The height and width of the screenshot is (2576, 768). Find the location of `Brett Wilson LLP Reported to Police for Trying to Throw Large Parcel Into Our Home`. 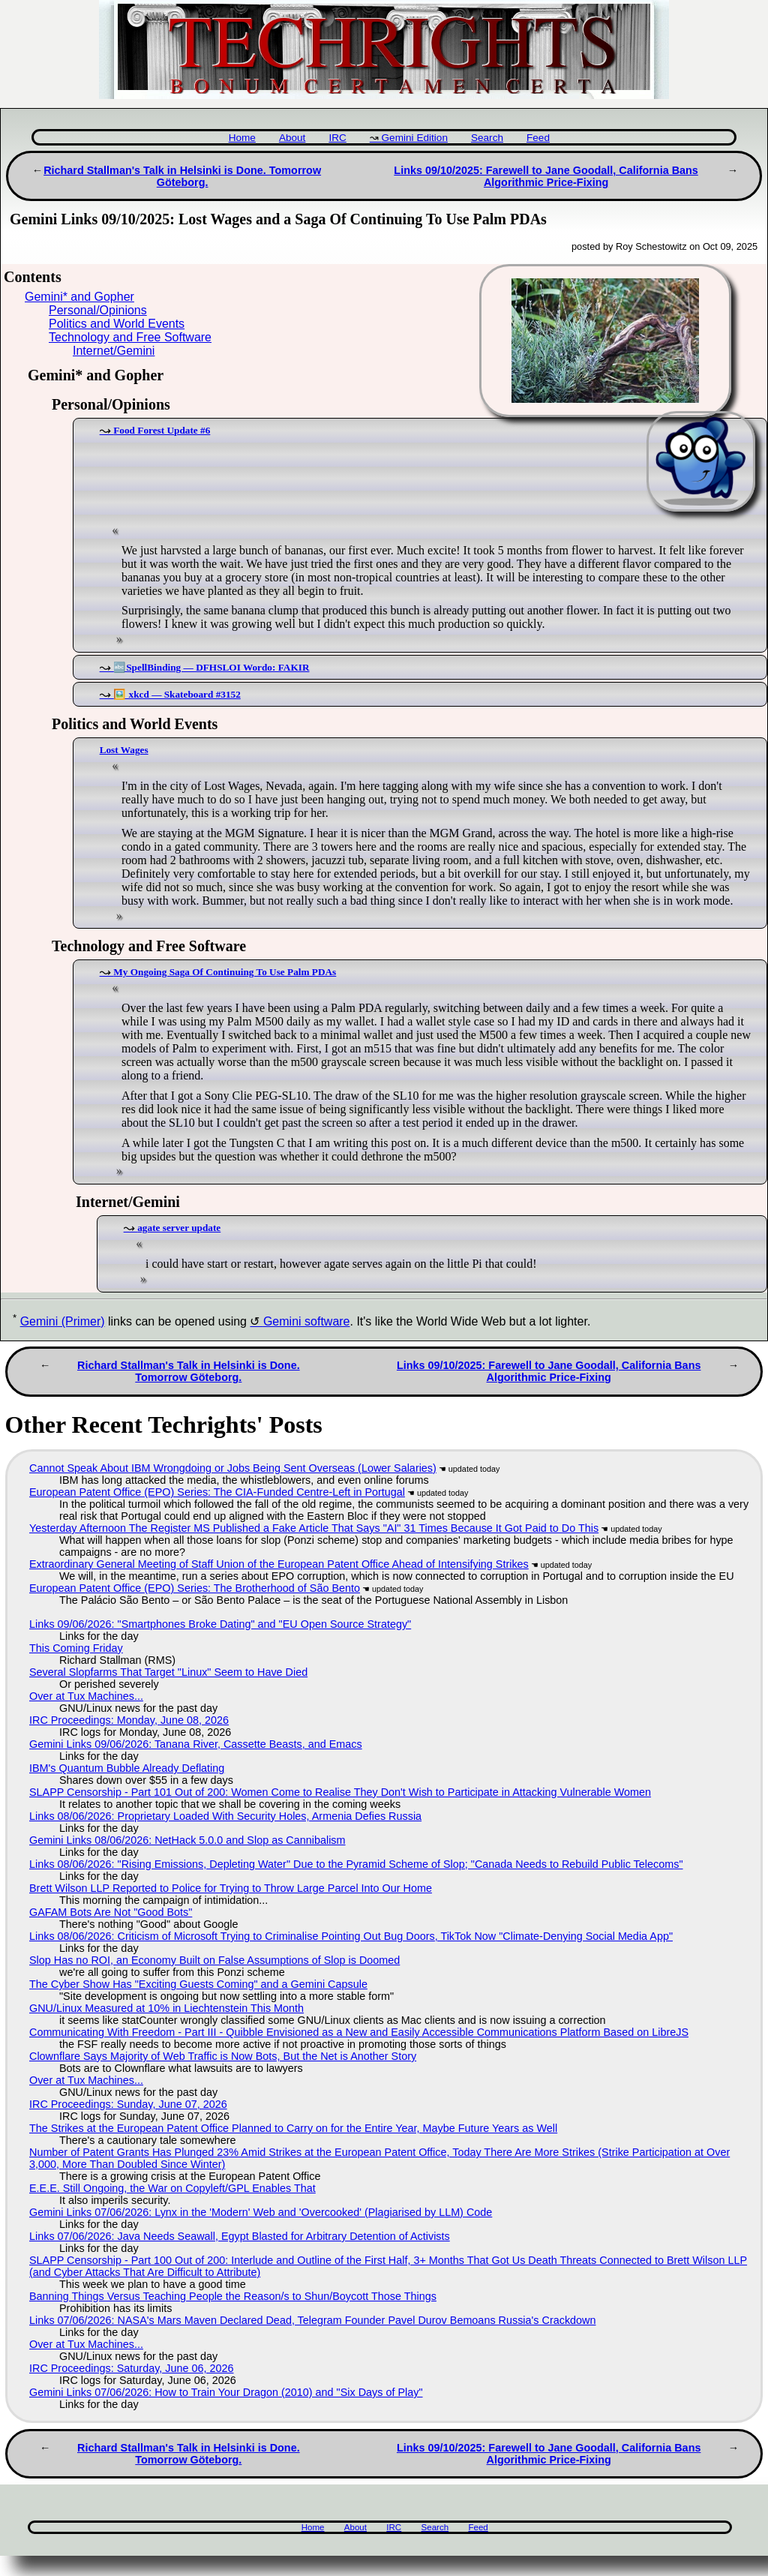

Brett Wilson LLP Reported to Police for Trying to Throw Large Parcel Into Our Home is located at coordinates (230, 1888).